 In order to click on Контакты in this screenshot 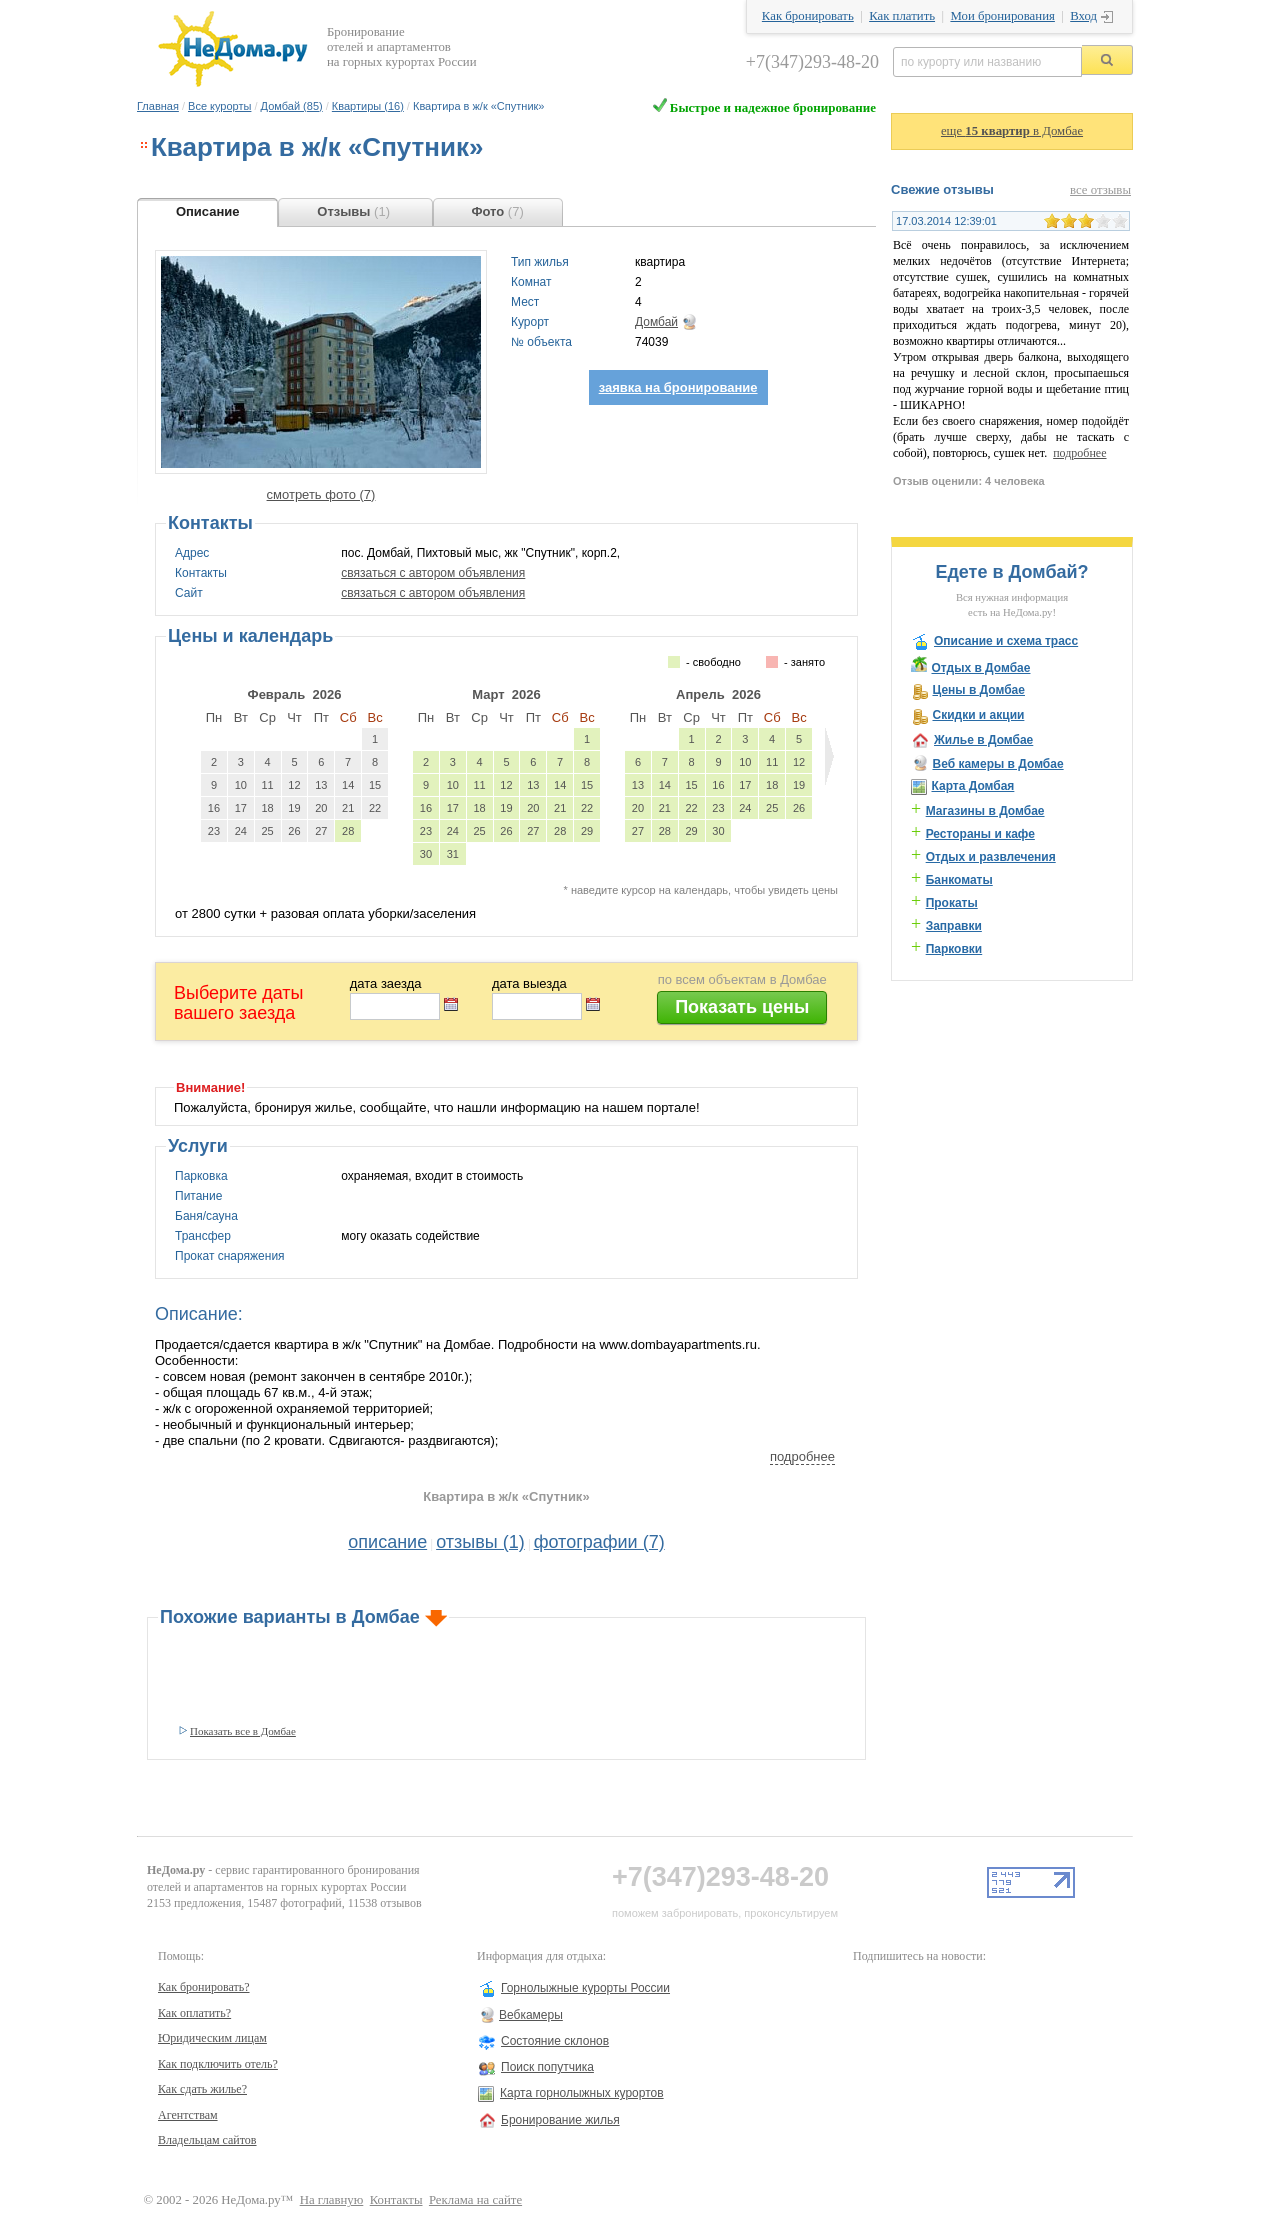, I will do `click(396, 2200)`.